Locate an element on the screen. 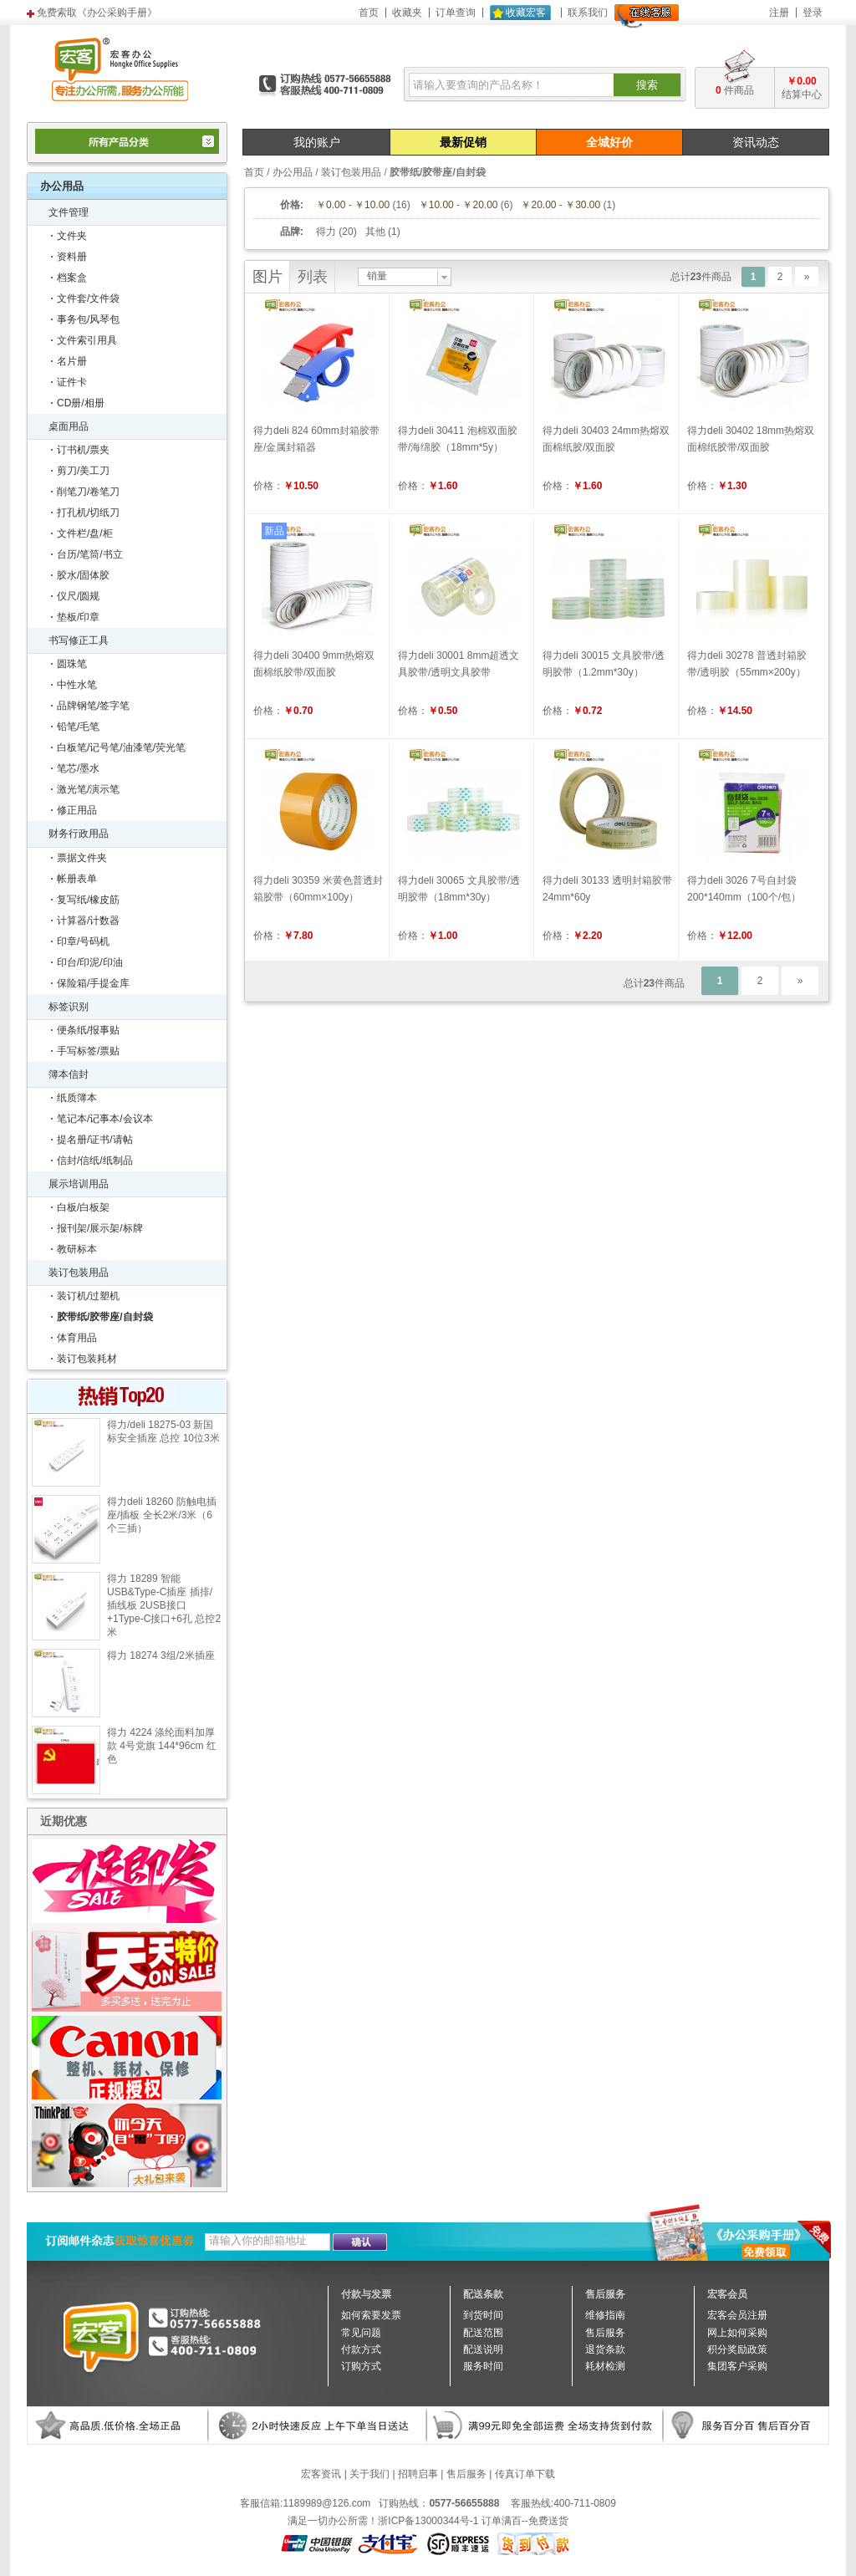 This screenshot has width=856, height=2576. 档案盒 is located at coordinates (72, 277).